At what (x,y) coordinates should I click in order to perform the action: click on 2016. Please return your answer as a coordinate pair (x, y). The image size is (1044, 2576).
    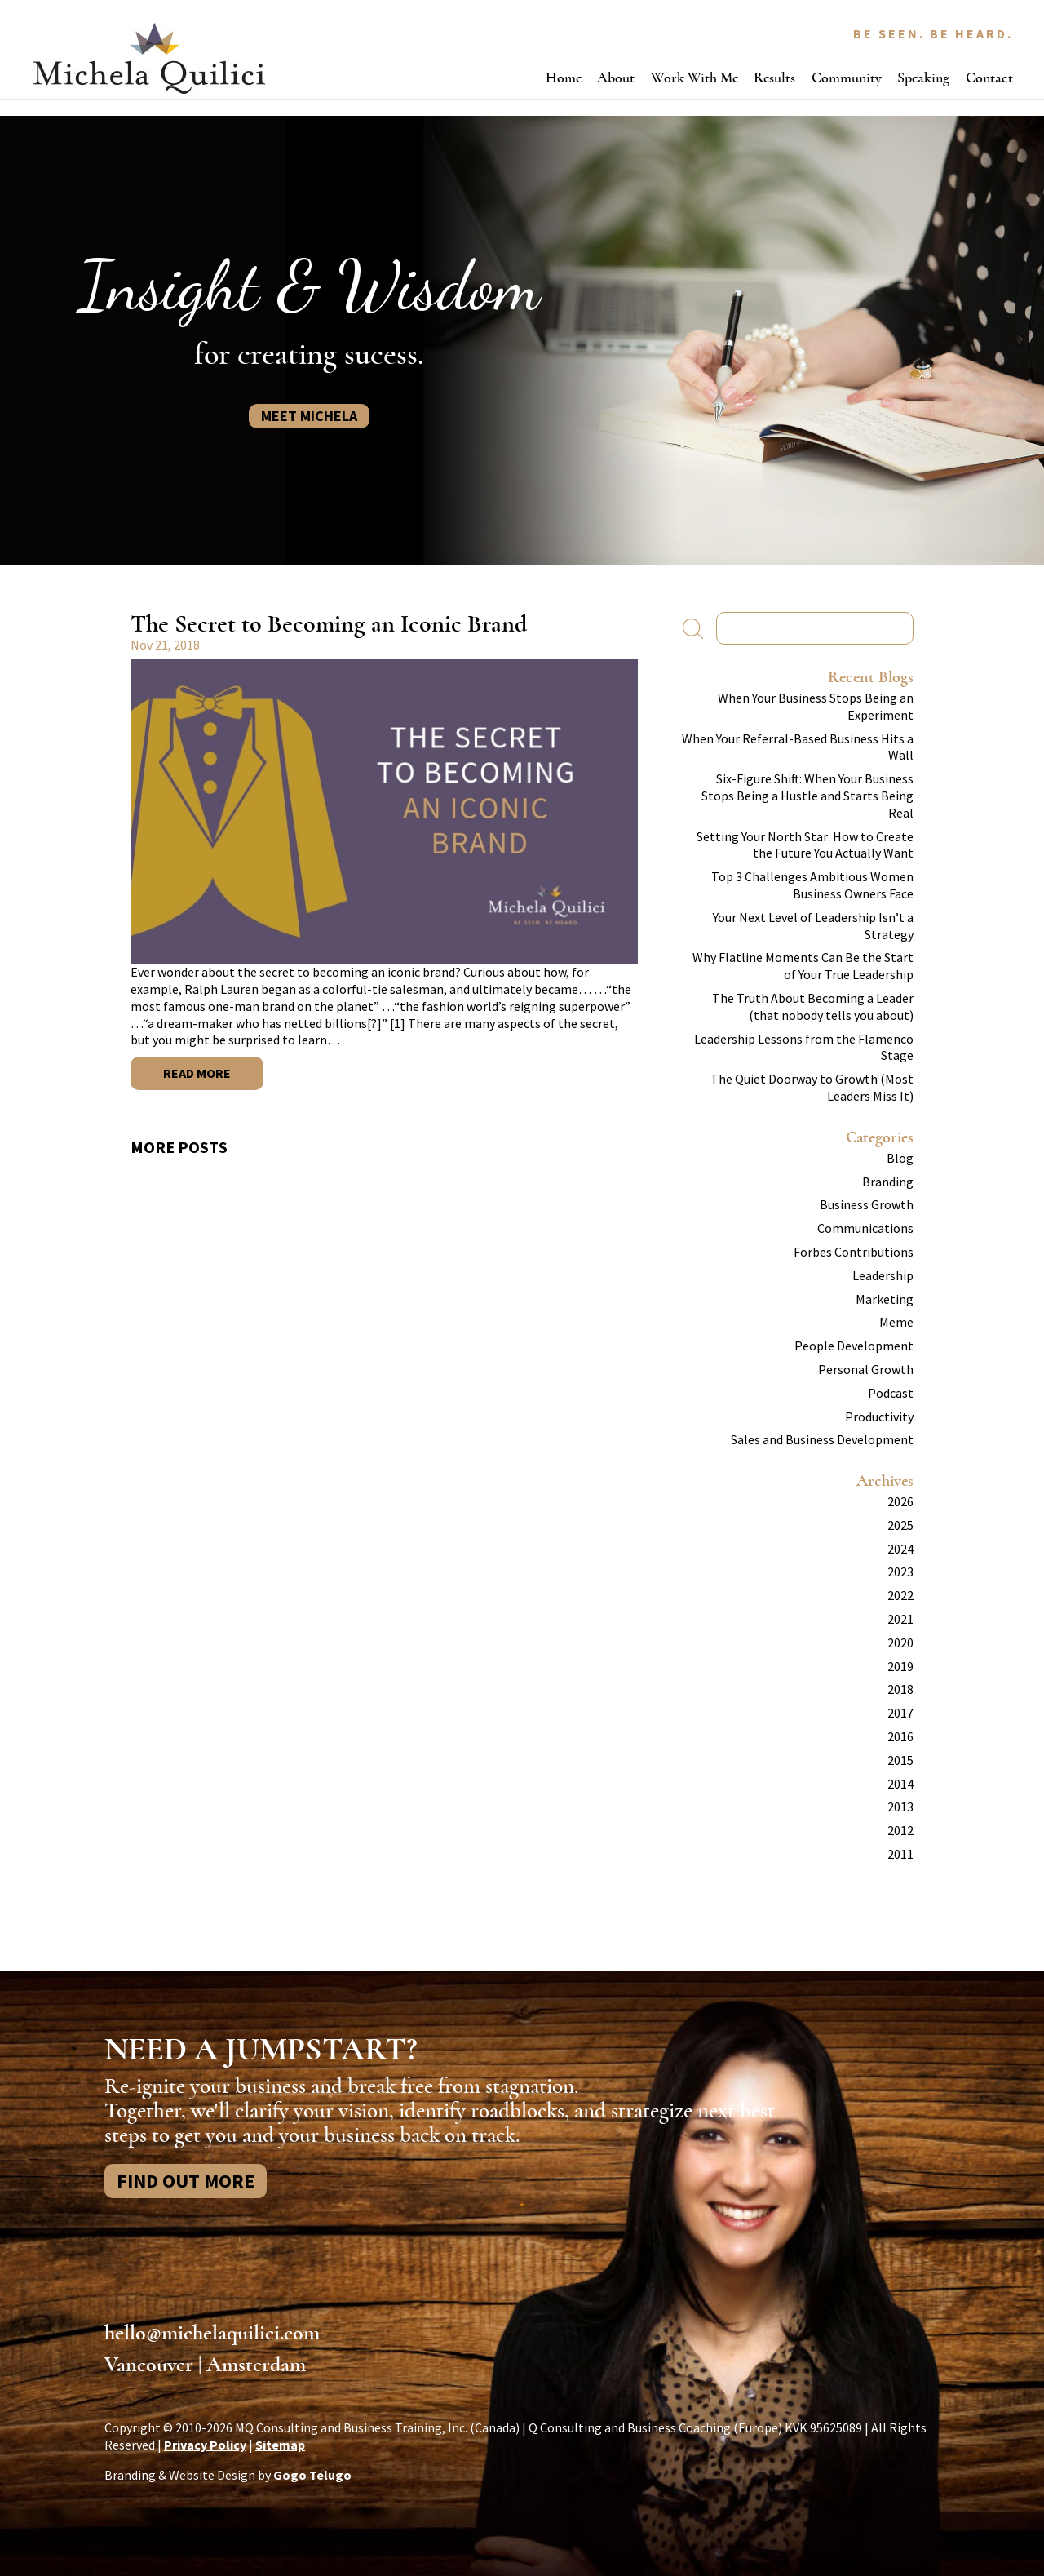
    Looking at the image, I should click on (900, 1736).